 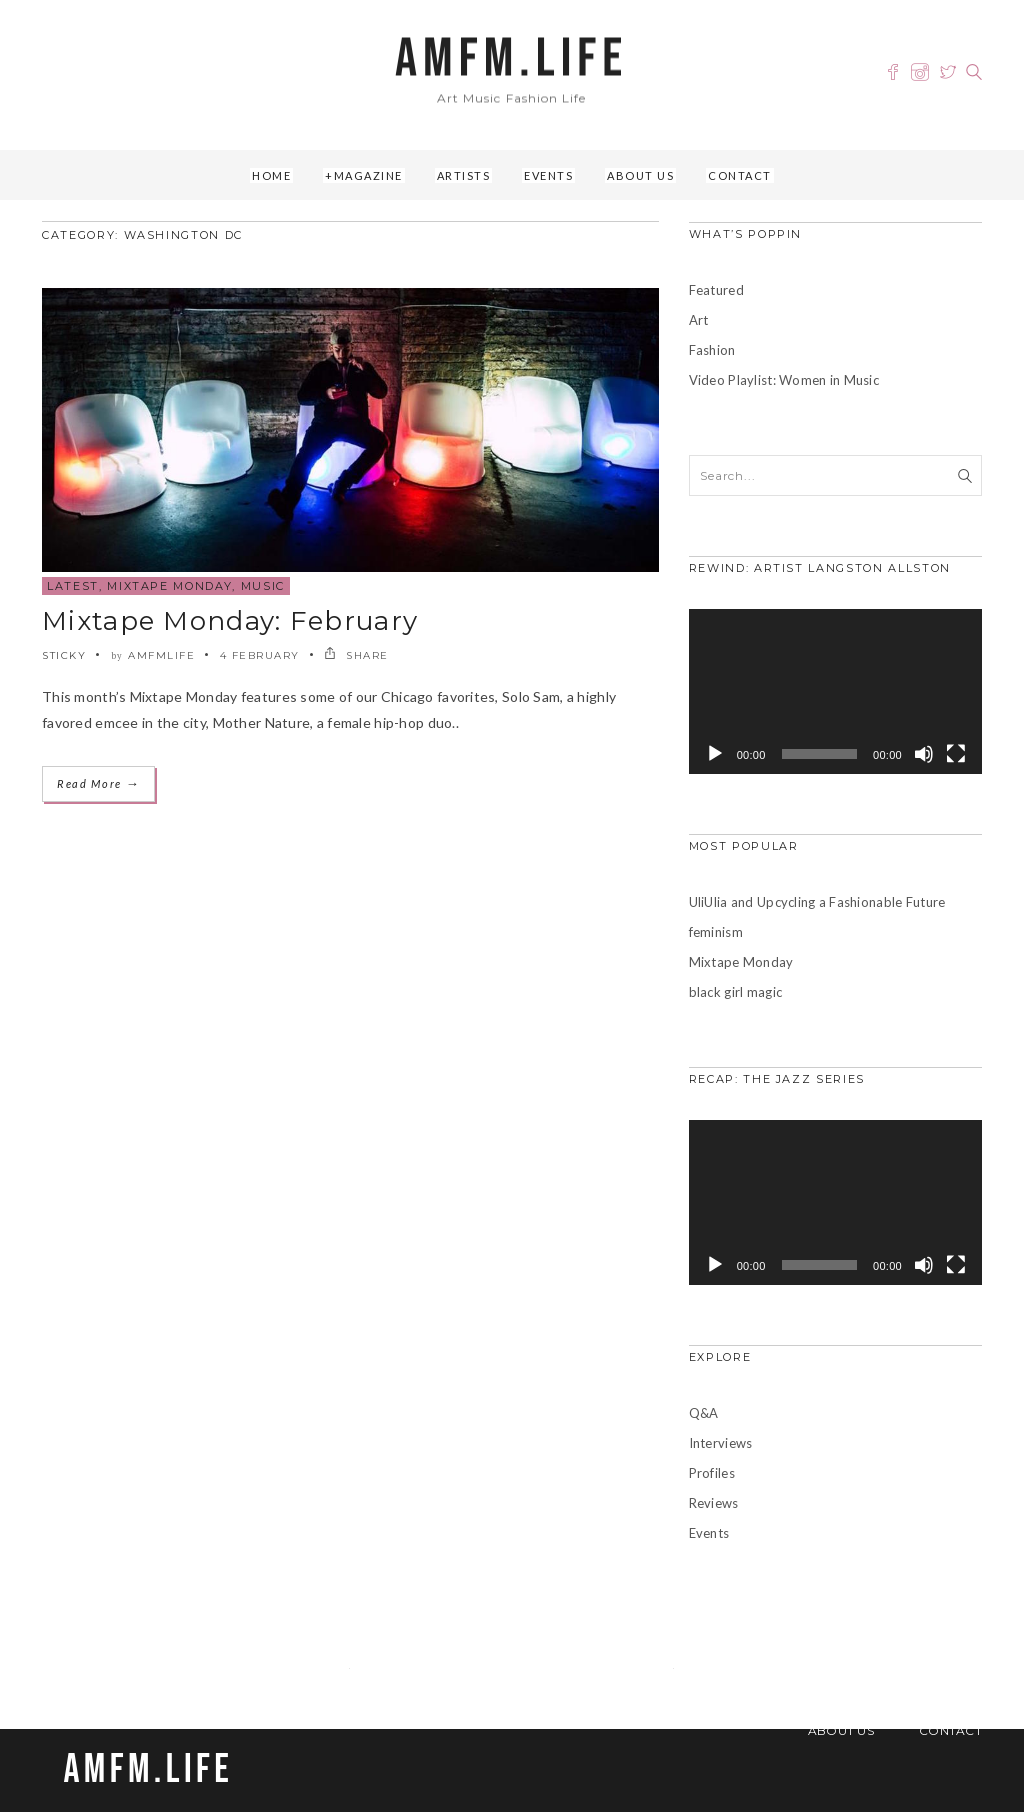 I want to click on Q&A, so click(x=704, y=1413).